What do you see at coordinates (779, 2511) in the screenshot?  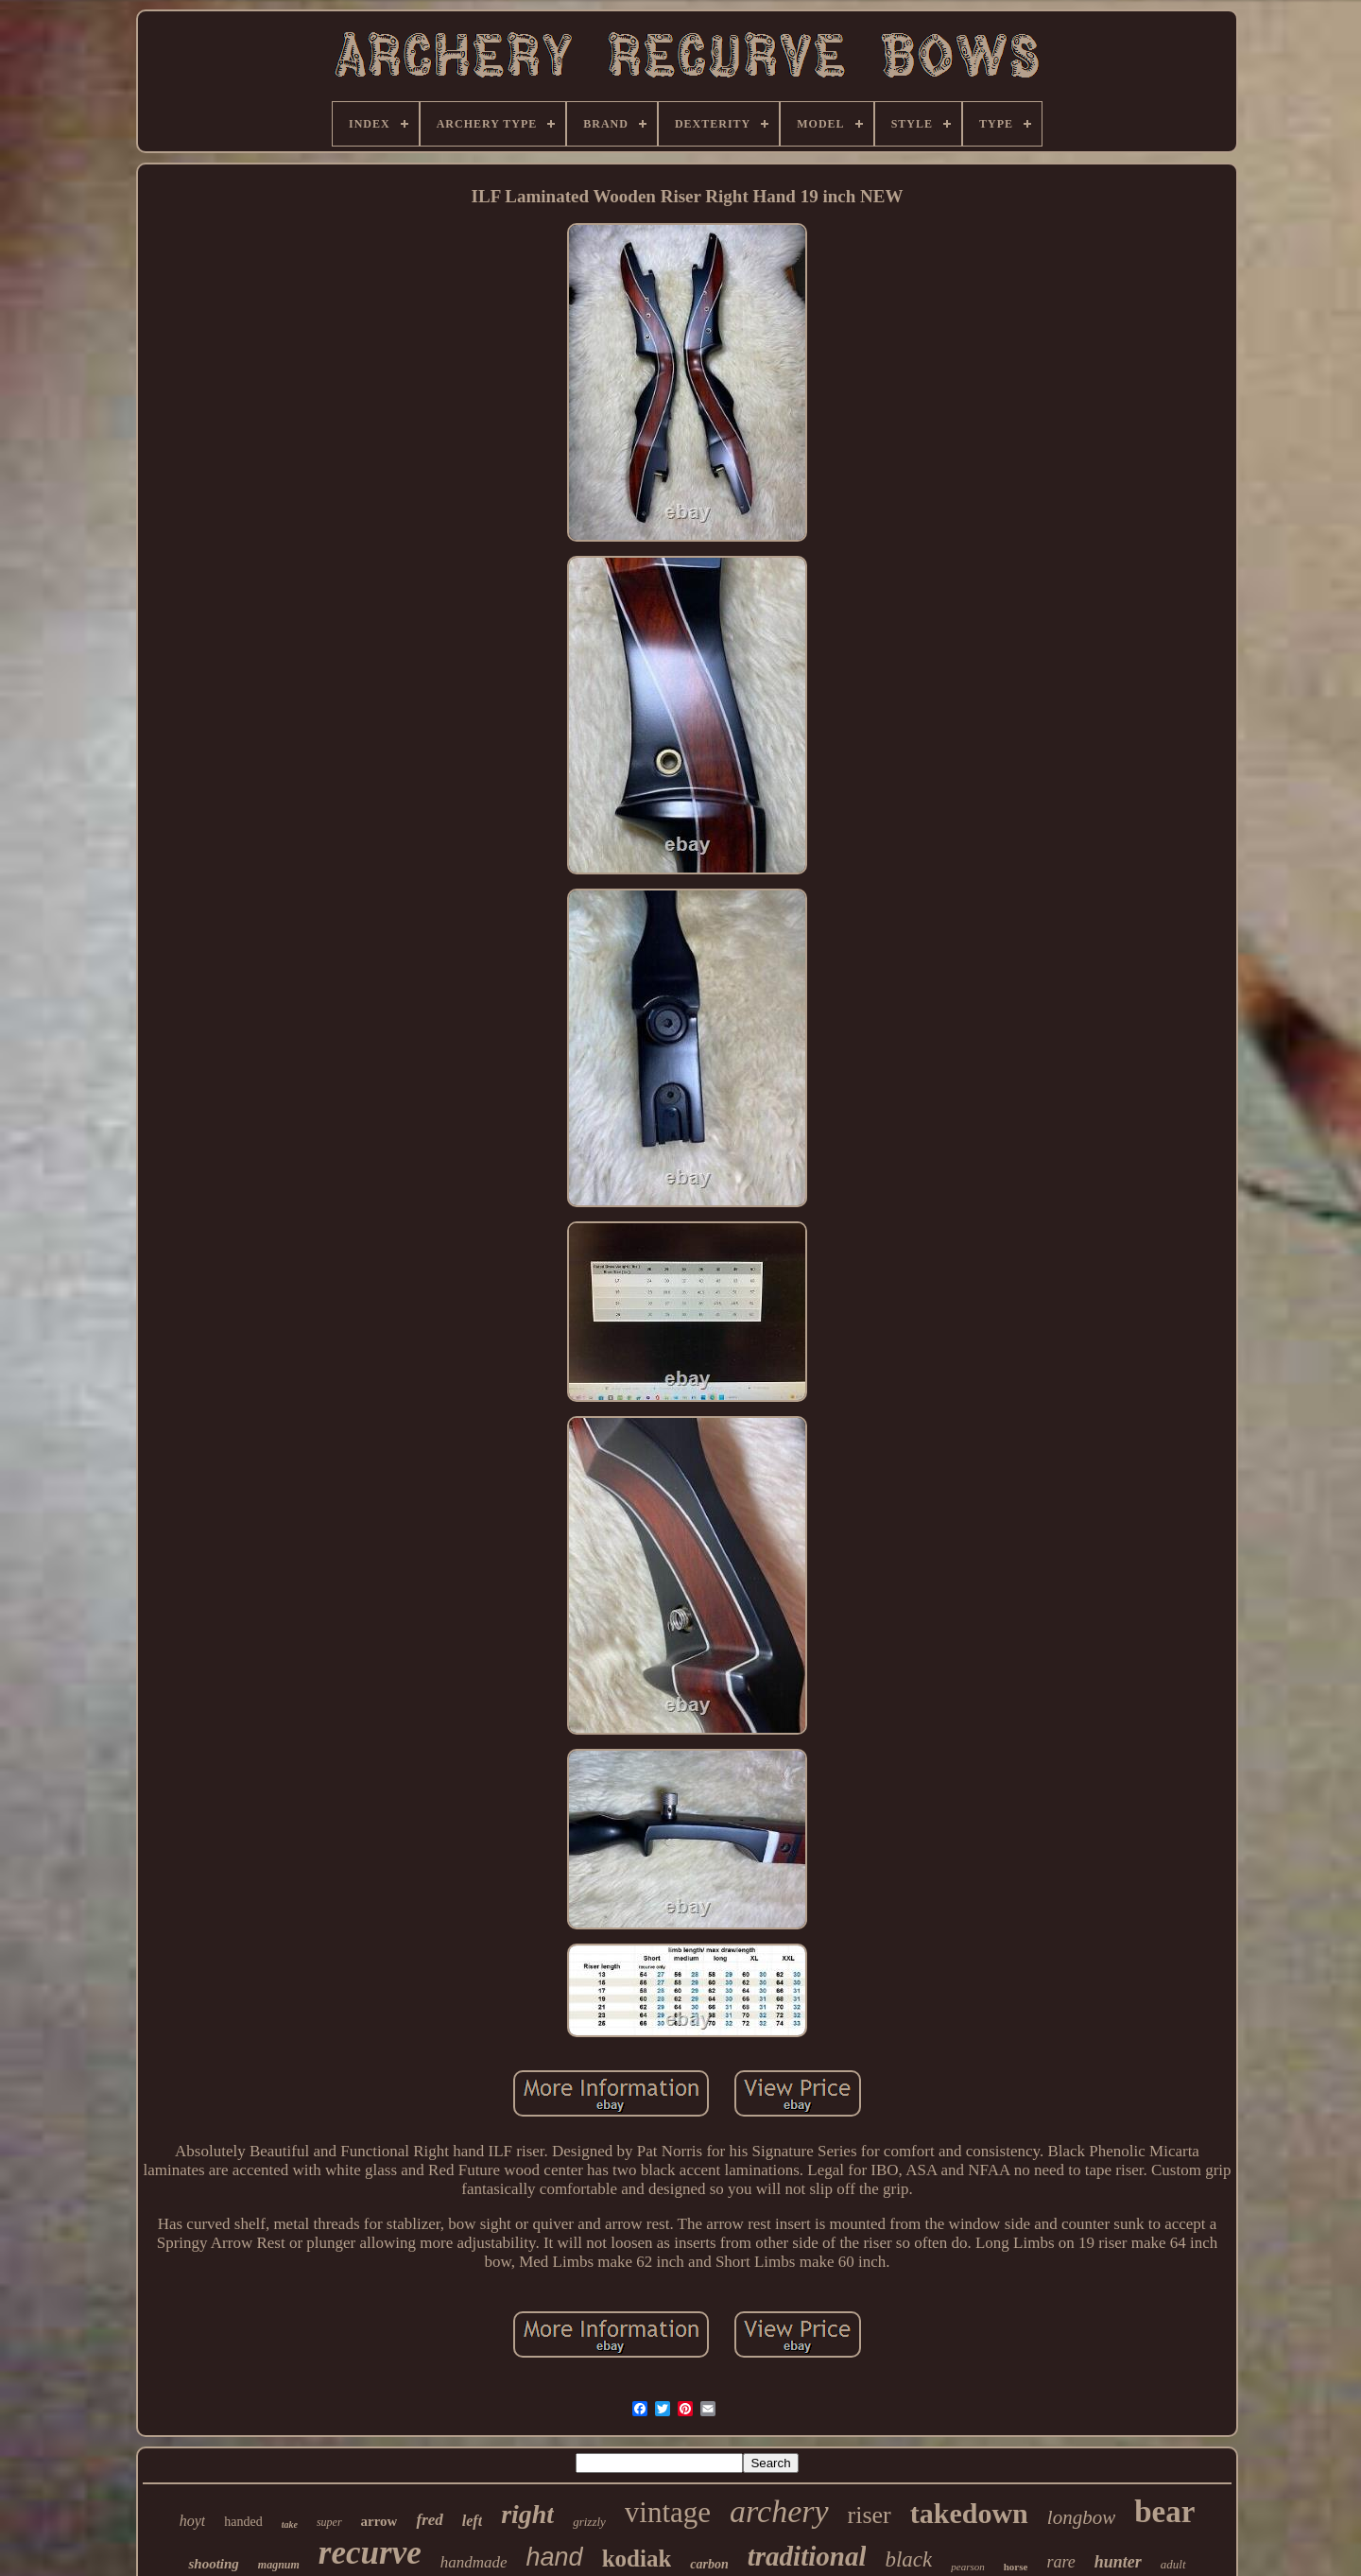 I see `archery` at bounding box center [779, 2511].